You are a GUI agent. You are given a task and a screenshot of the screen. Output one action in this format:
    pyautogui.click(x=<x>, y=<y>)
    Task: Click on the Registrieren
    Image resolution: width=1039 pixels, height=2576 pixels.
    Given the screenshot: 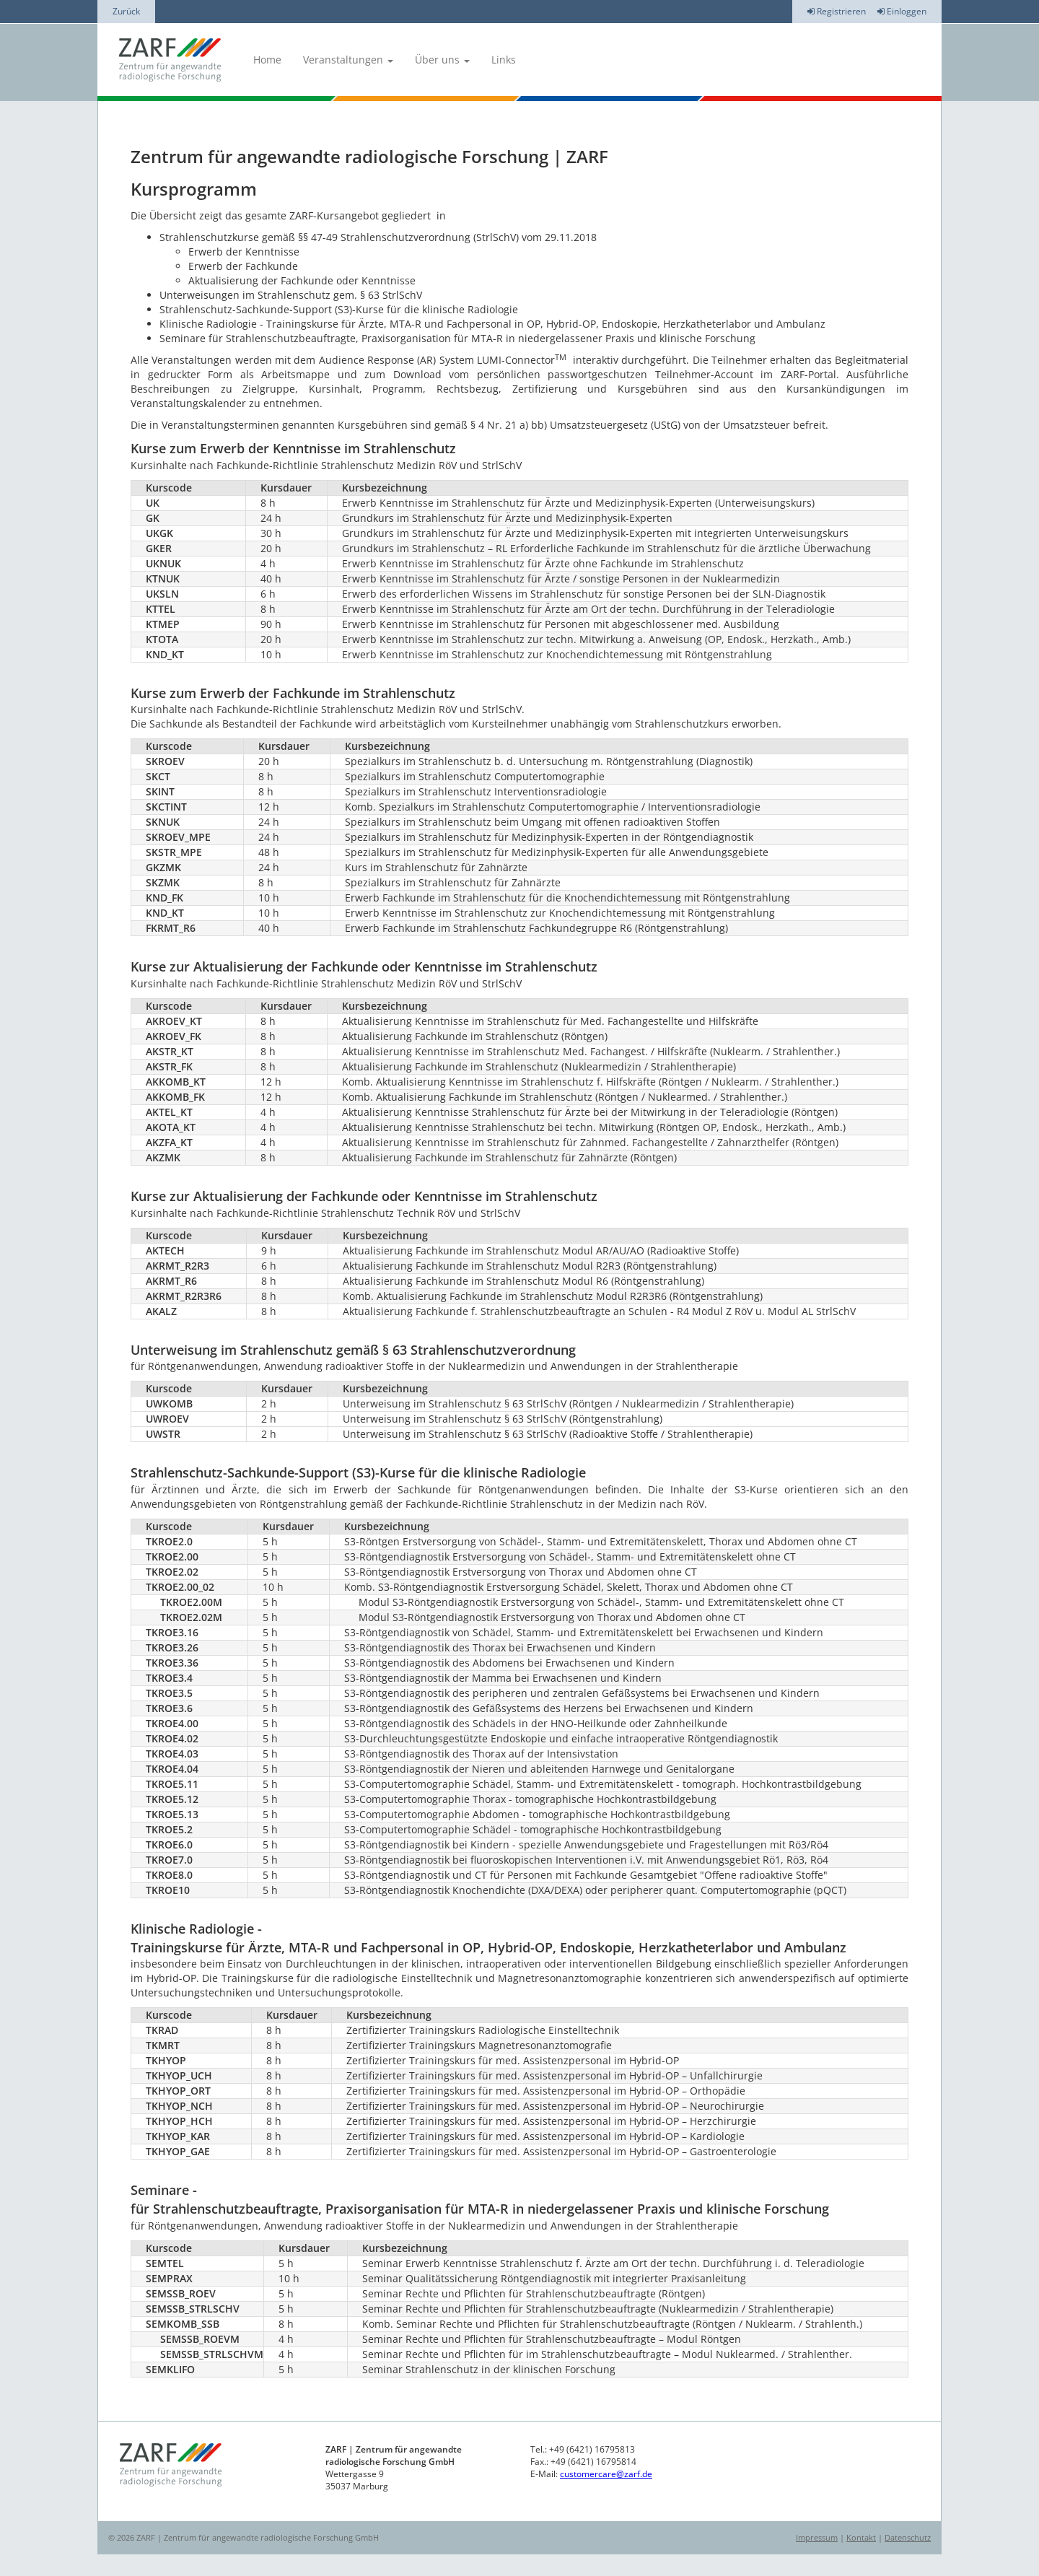 What is the action you would take?
    pyautogui.click(x=836, y=11)
    